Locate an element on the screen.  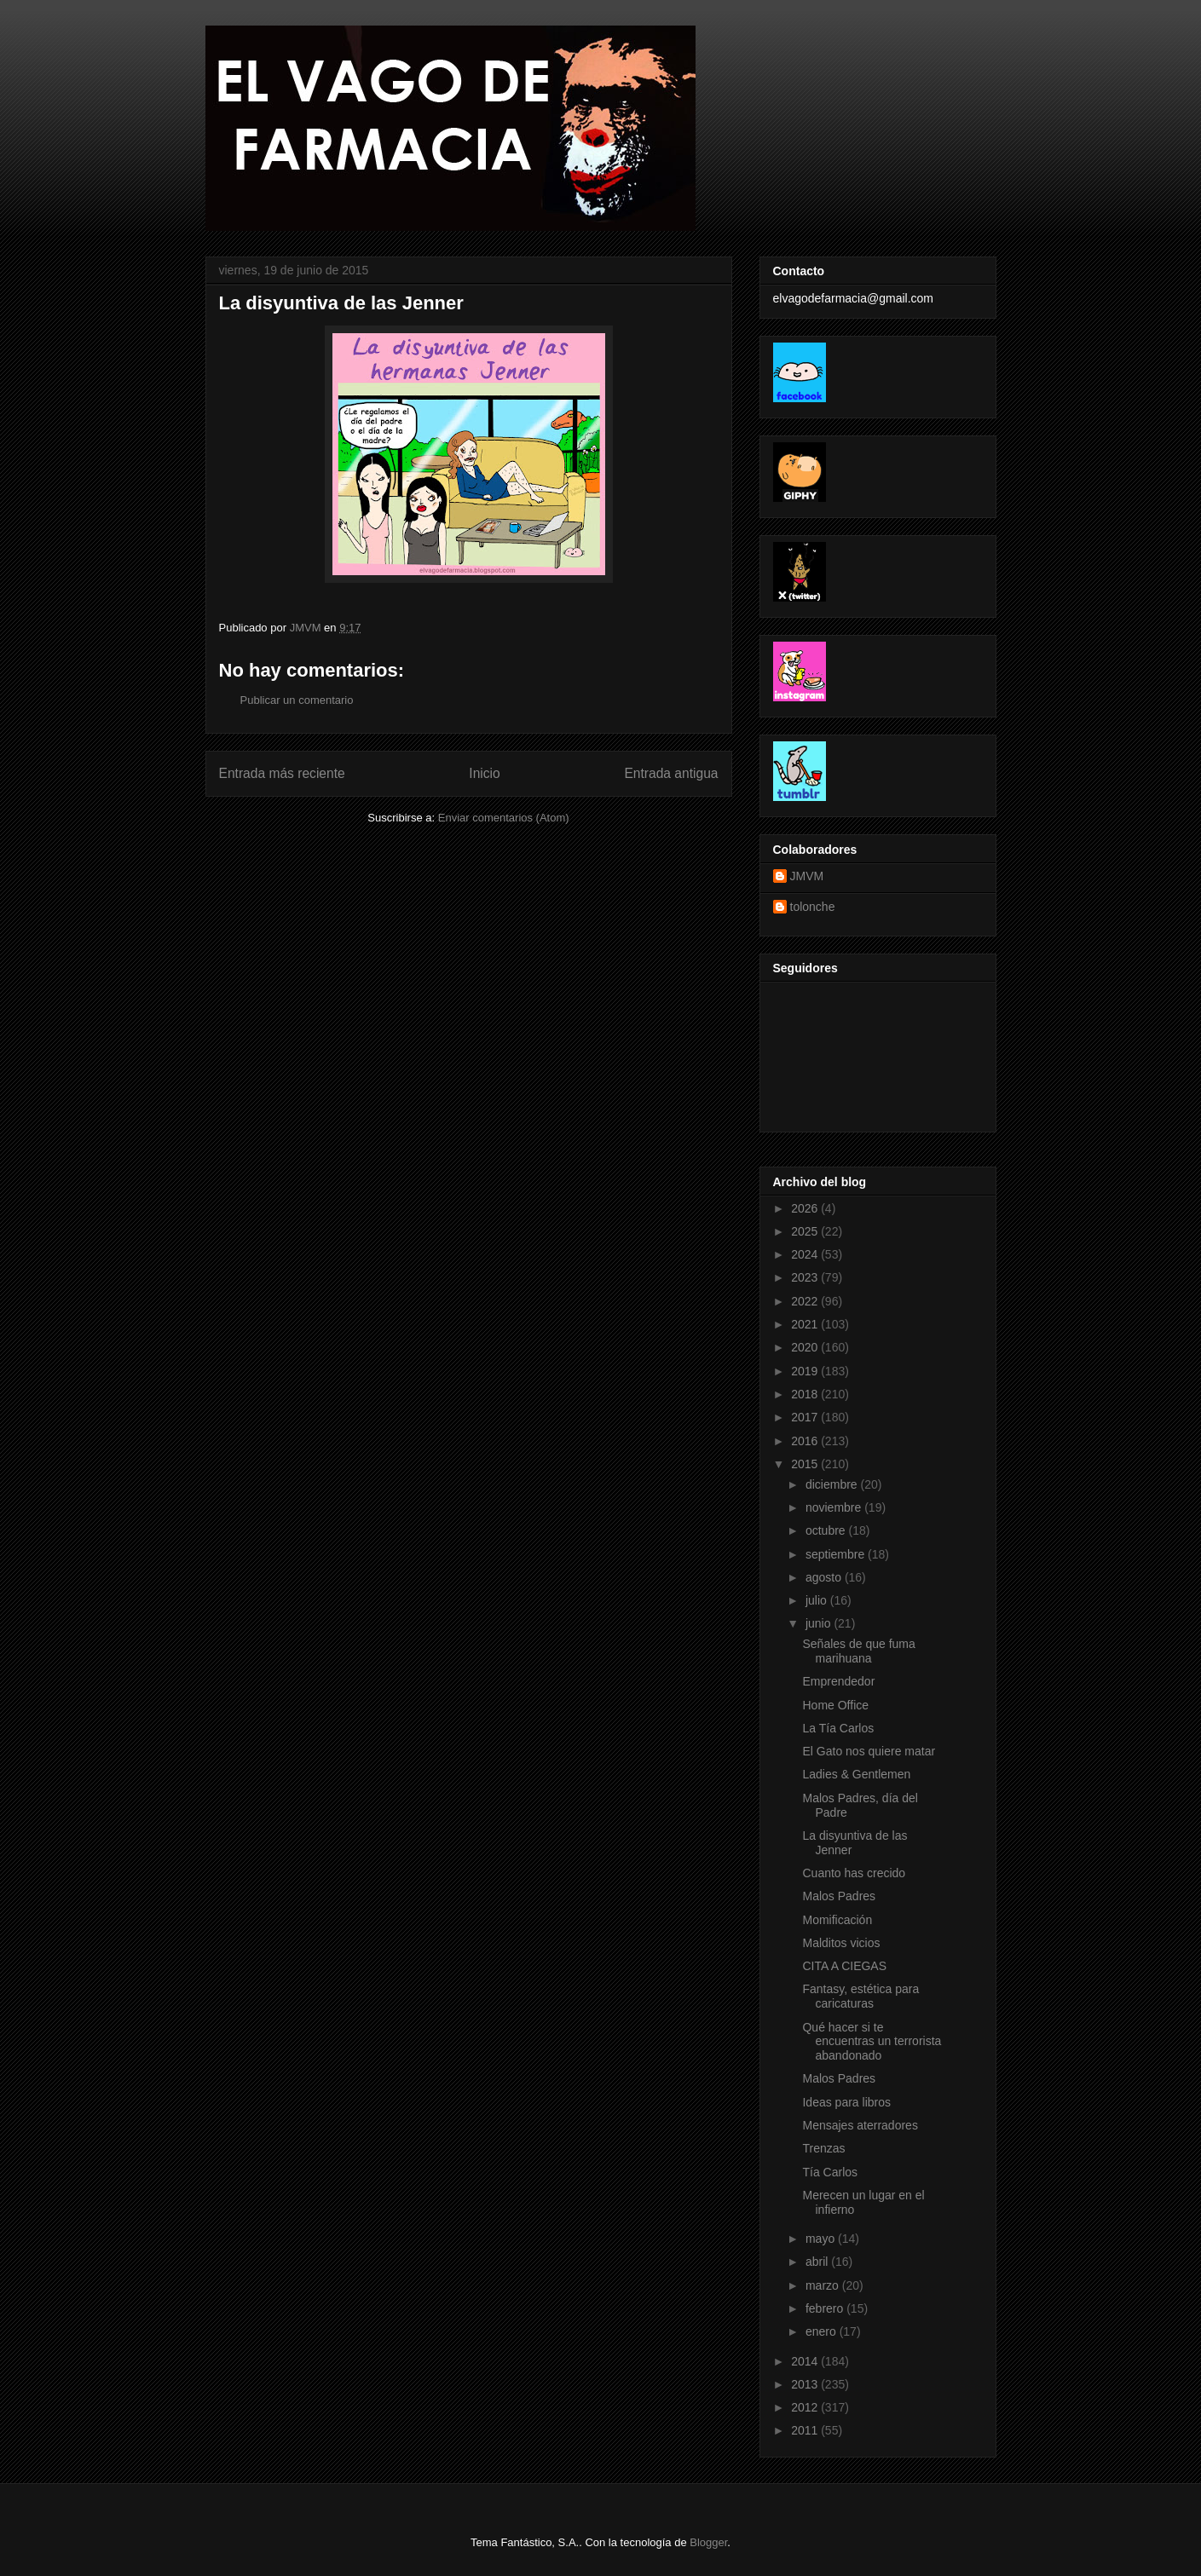
Qué hacer si te encuentras un terrorista abandonado is located at coordinates (871, 2041).